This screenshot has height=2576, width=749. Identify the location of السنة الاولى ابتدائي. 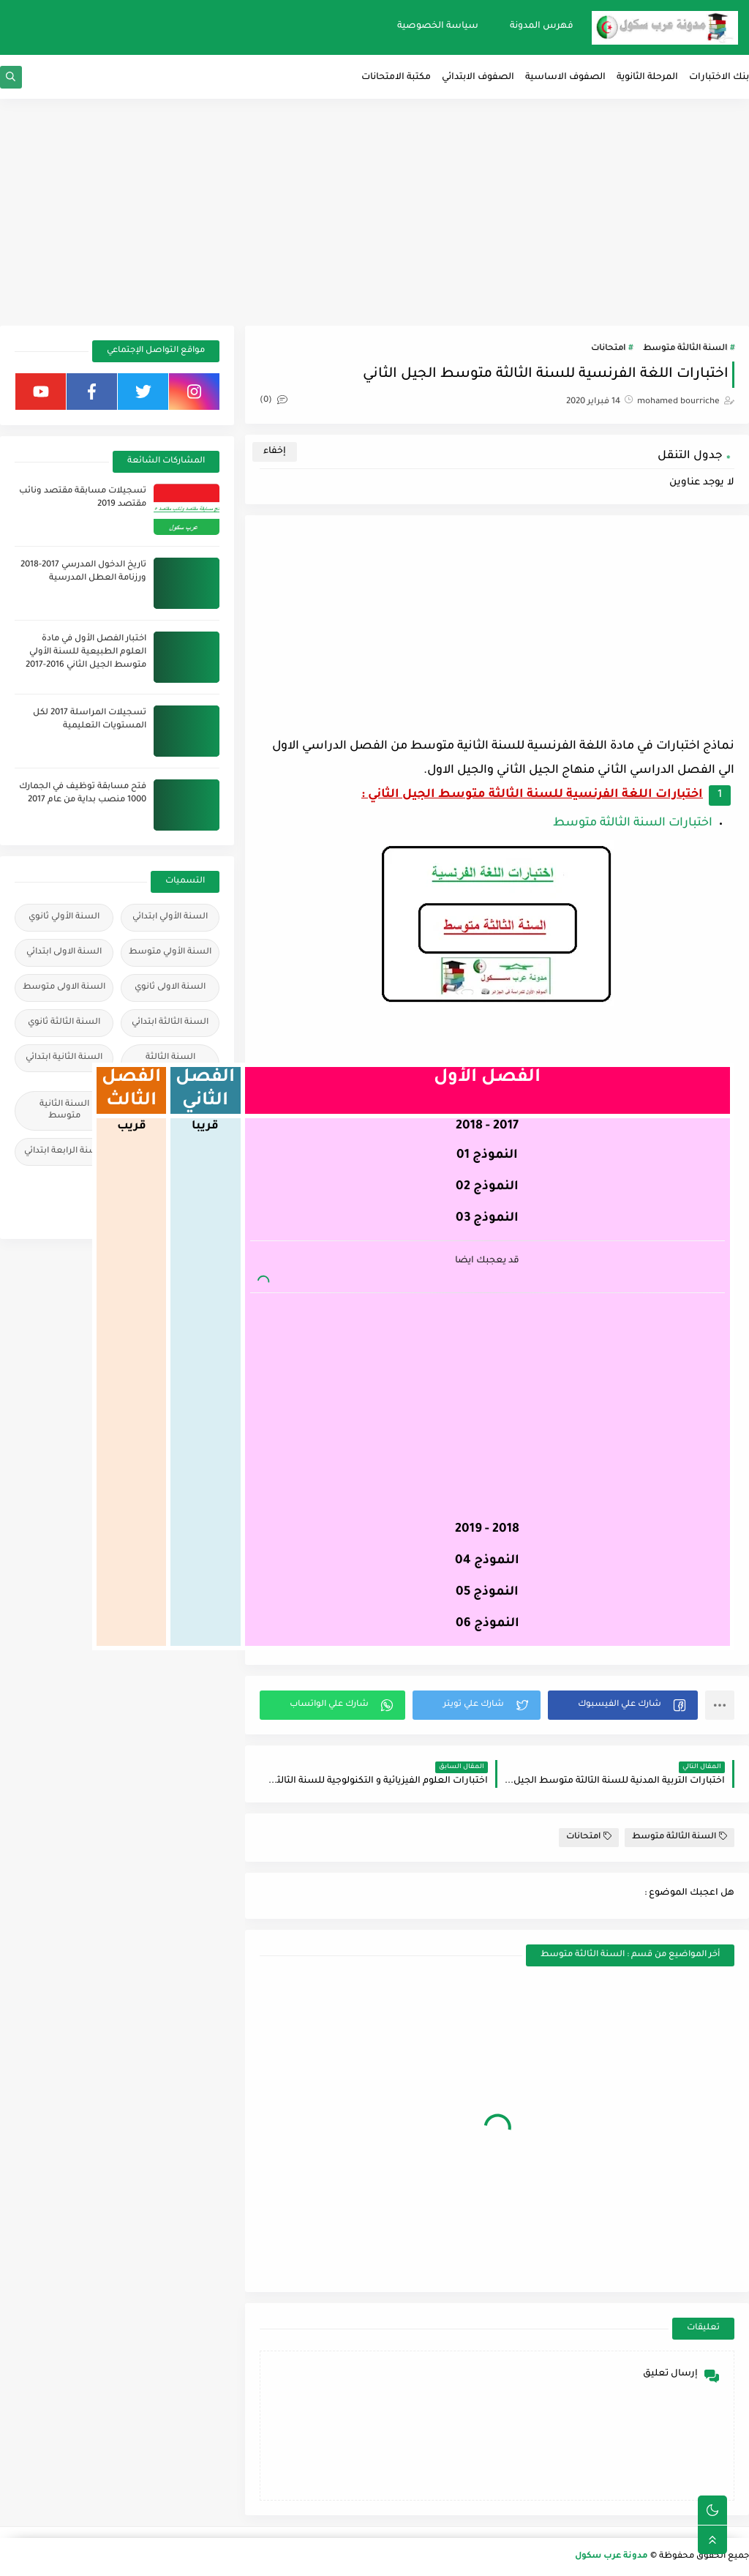
(64, 952).